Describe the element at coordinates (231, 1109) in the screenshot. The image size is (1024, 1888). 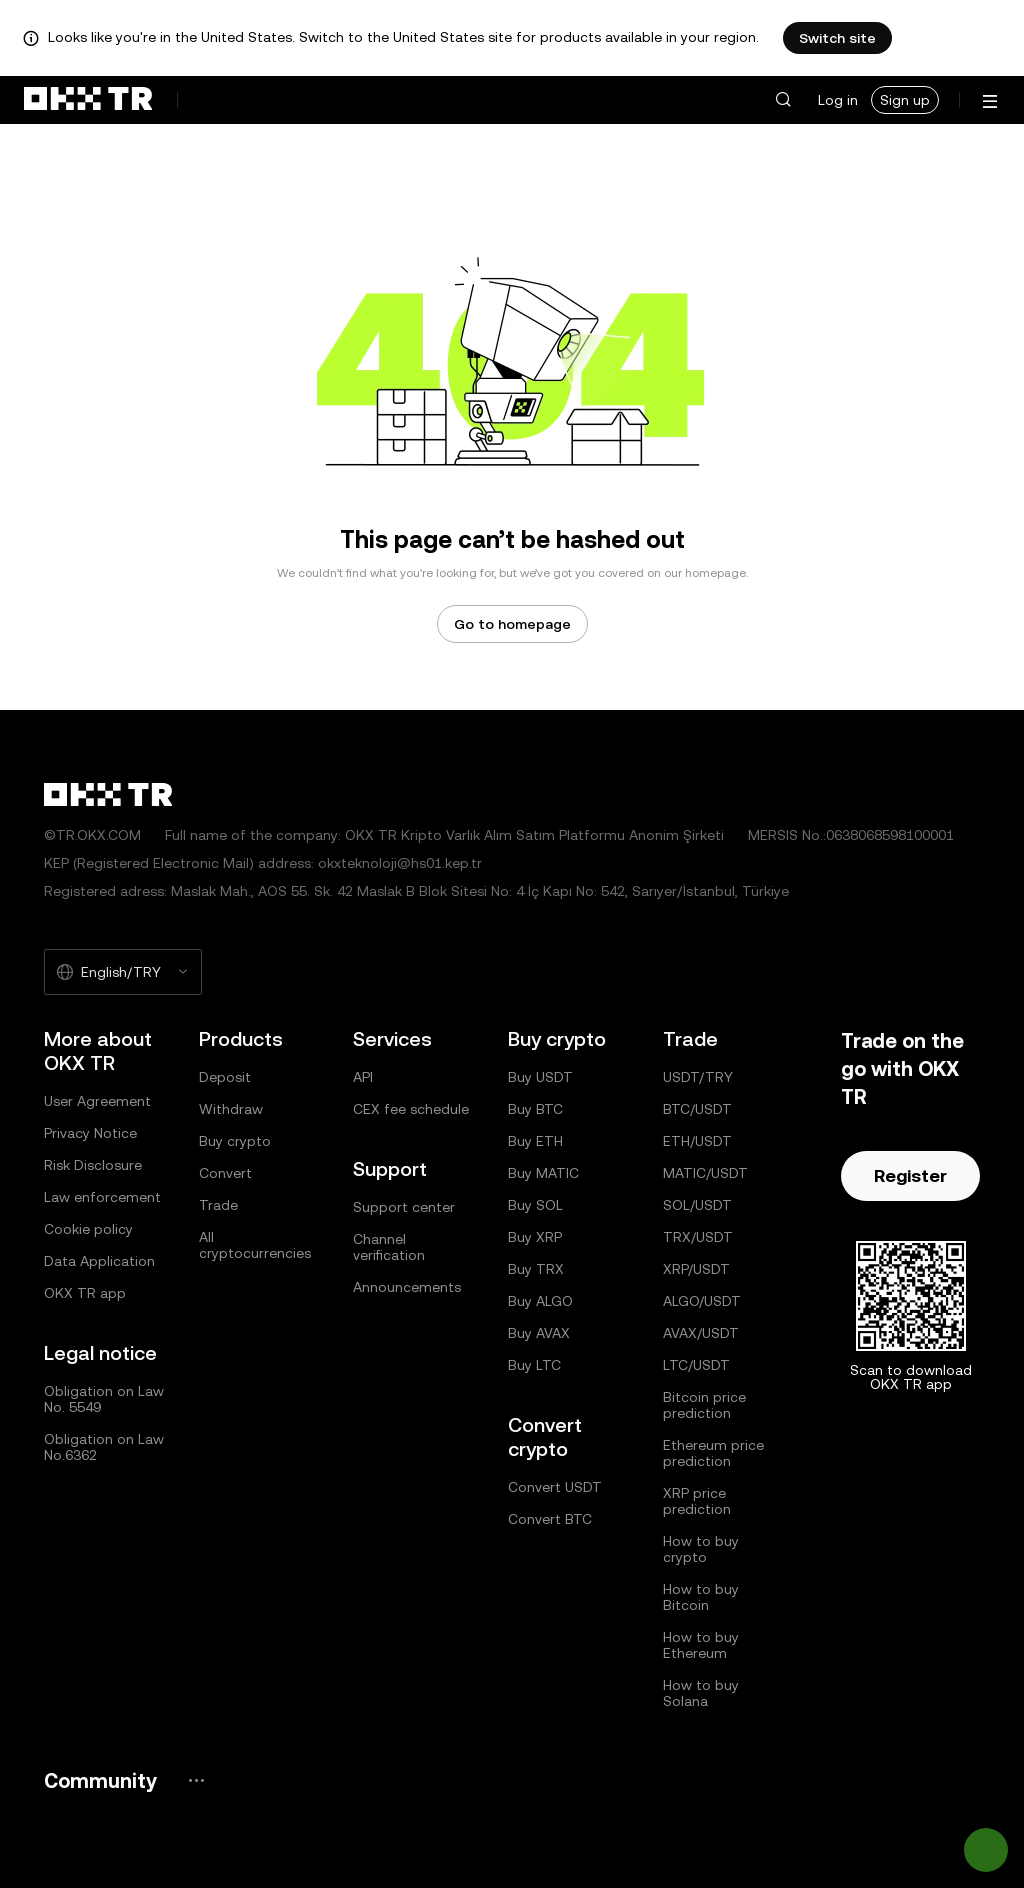
I see `Withdraw` at that location.